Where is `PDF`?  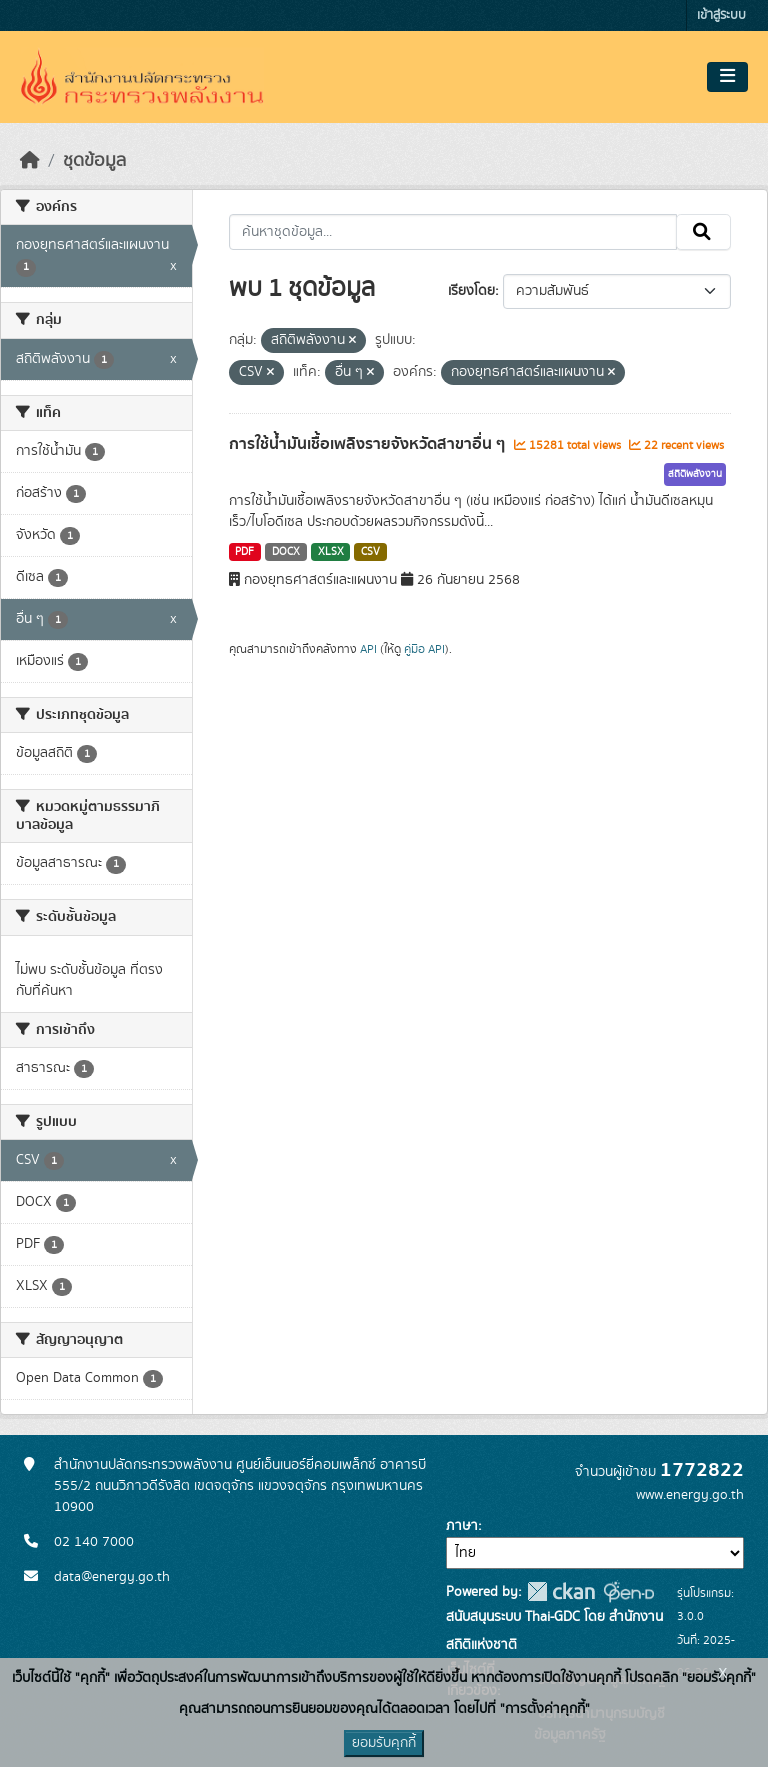
PDF is located at coordinates (244, 552).